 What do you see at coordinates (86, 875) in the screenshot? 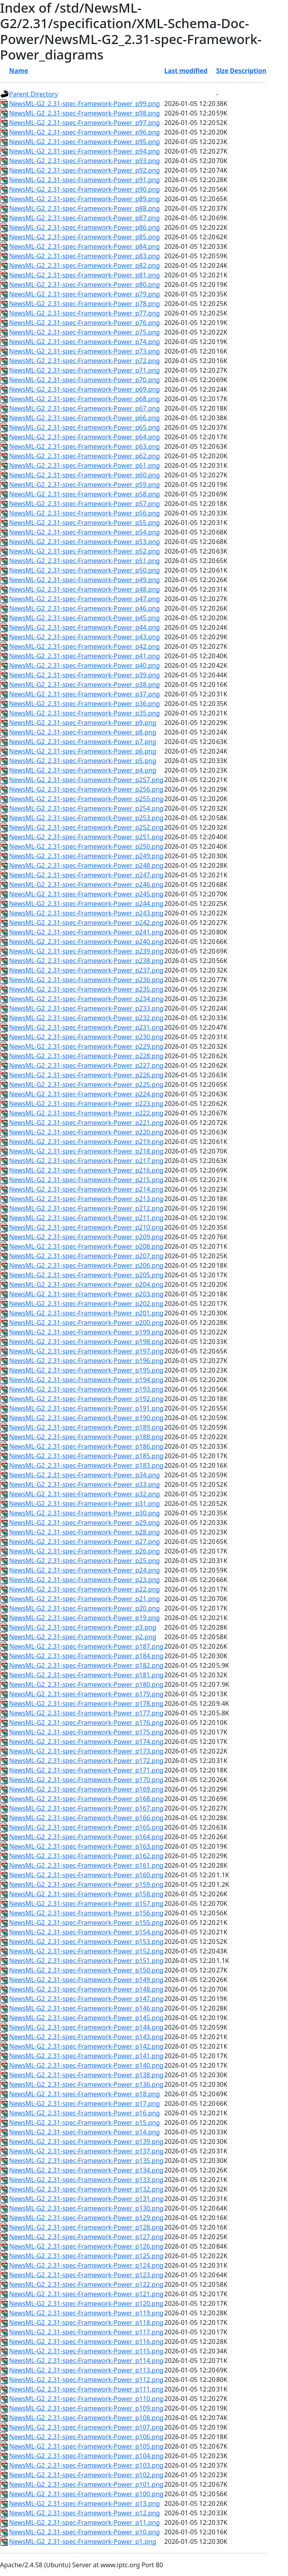
I see `NewsML-G2_2.31-spec-Framework-Power_p247.png` at bounding box center [86, 875].